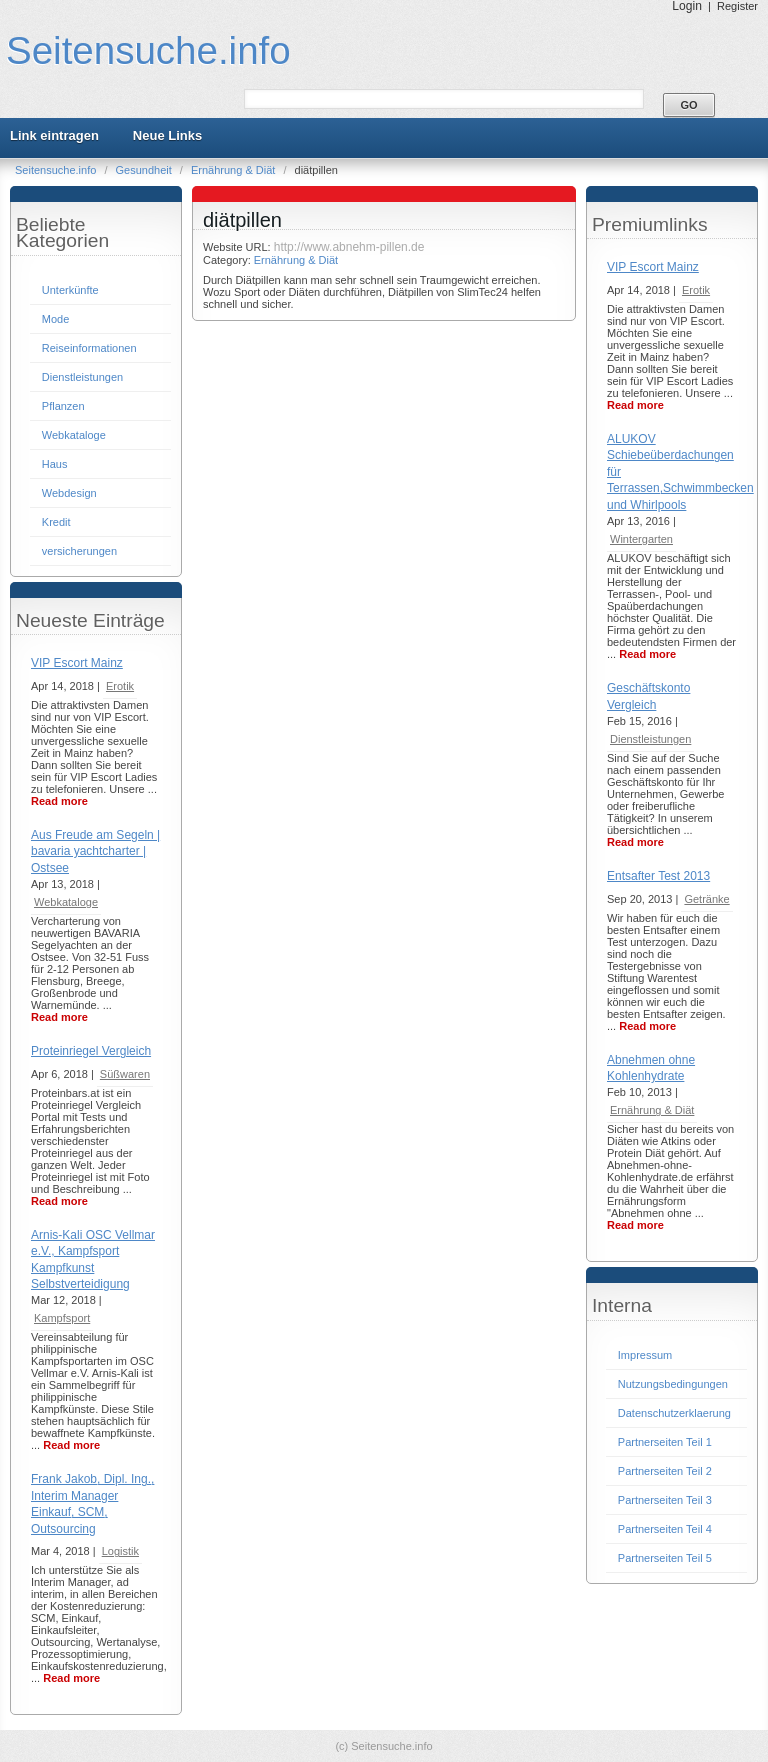 This screenshot has height=1762, width=768. I want to click on Link eintragen, so click(54, 135).